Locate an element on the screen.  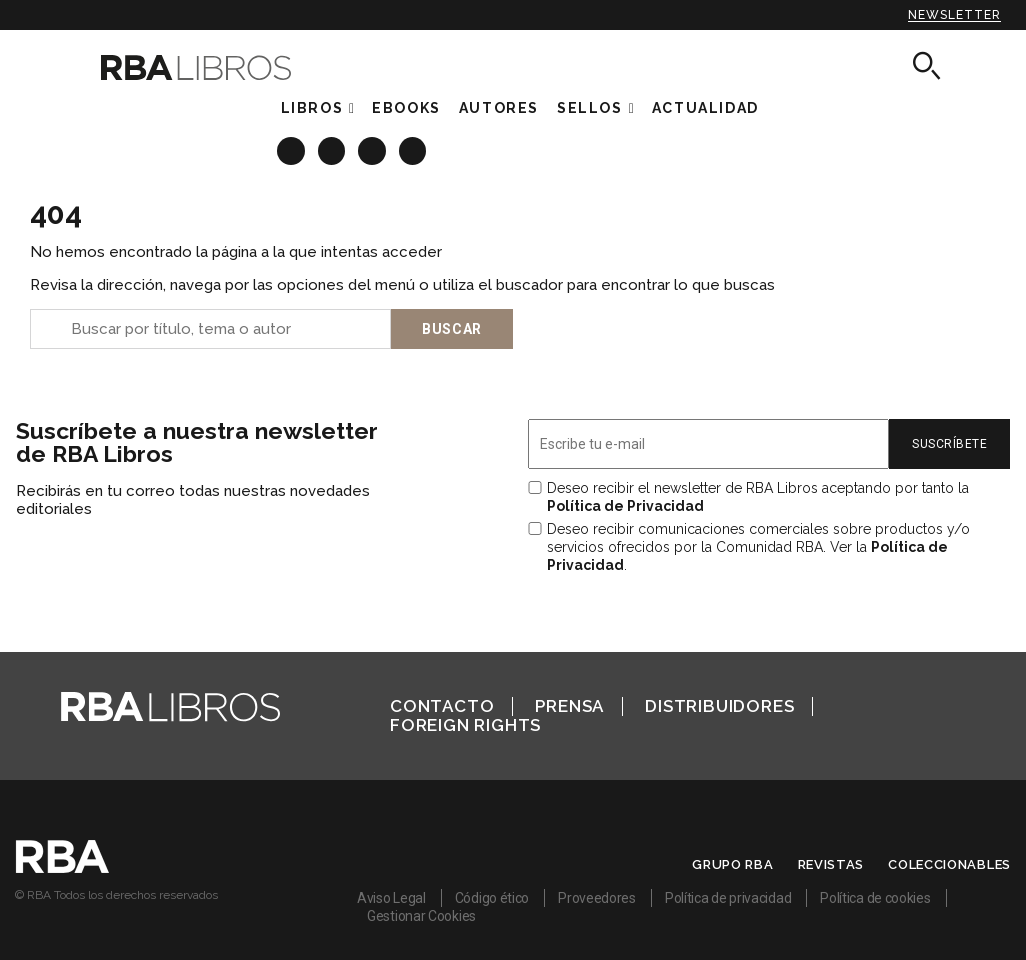
Política de cookies is located at coordinates (875, 898).